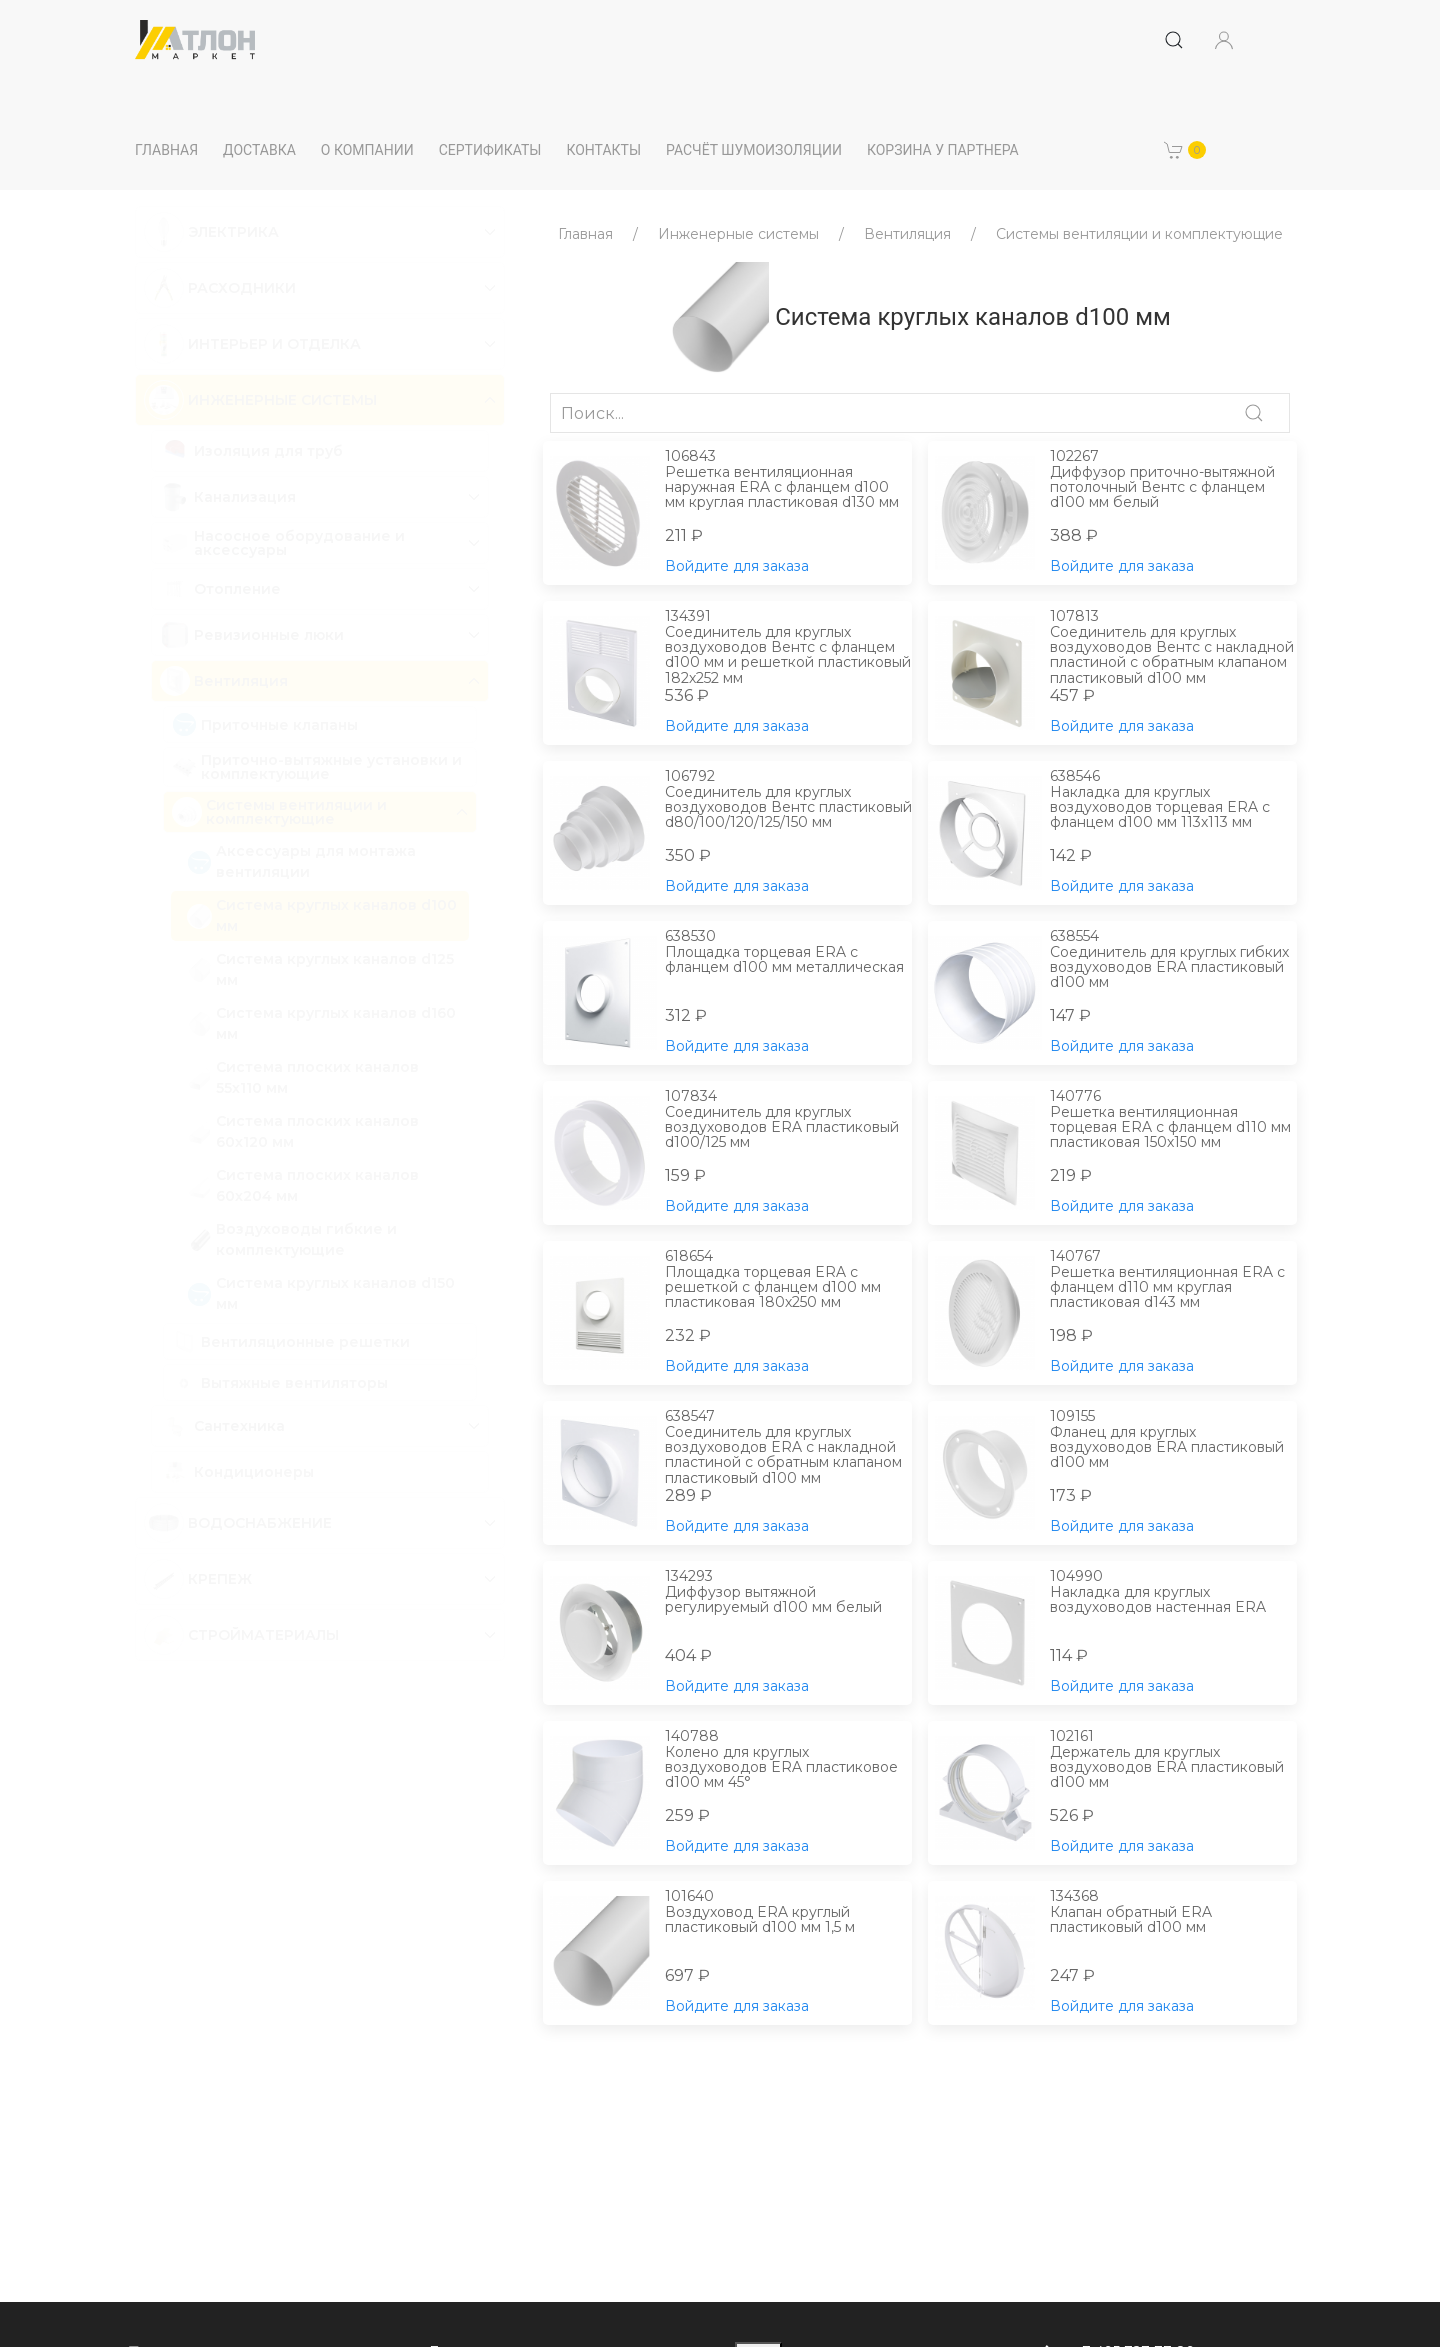 The image size is (1440, 2347). I want to click on Воздуховод ERA круглый пластиковый d100 мм 1,5 м, so click(788, 1912).